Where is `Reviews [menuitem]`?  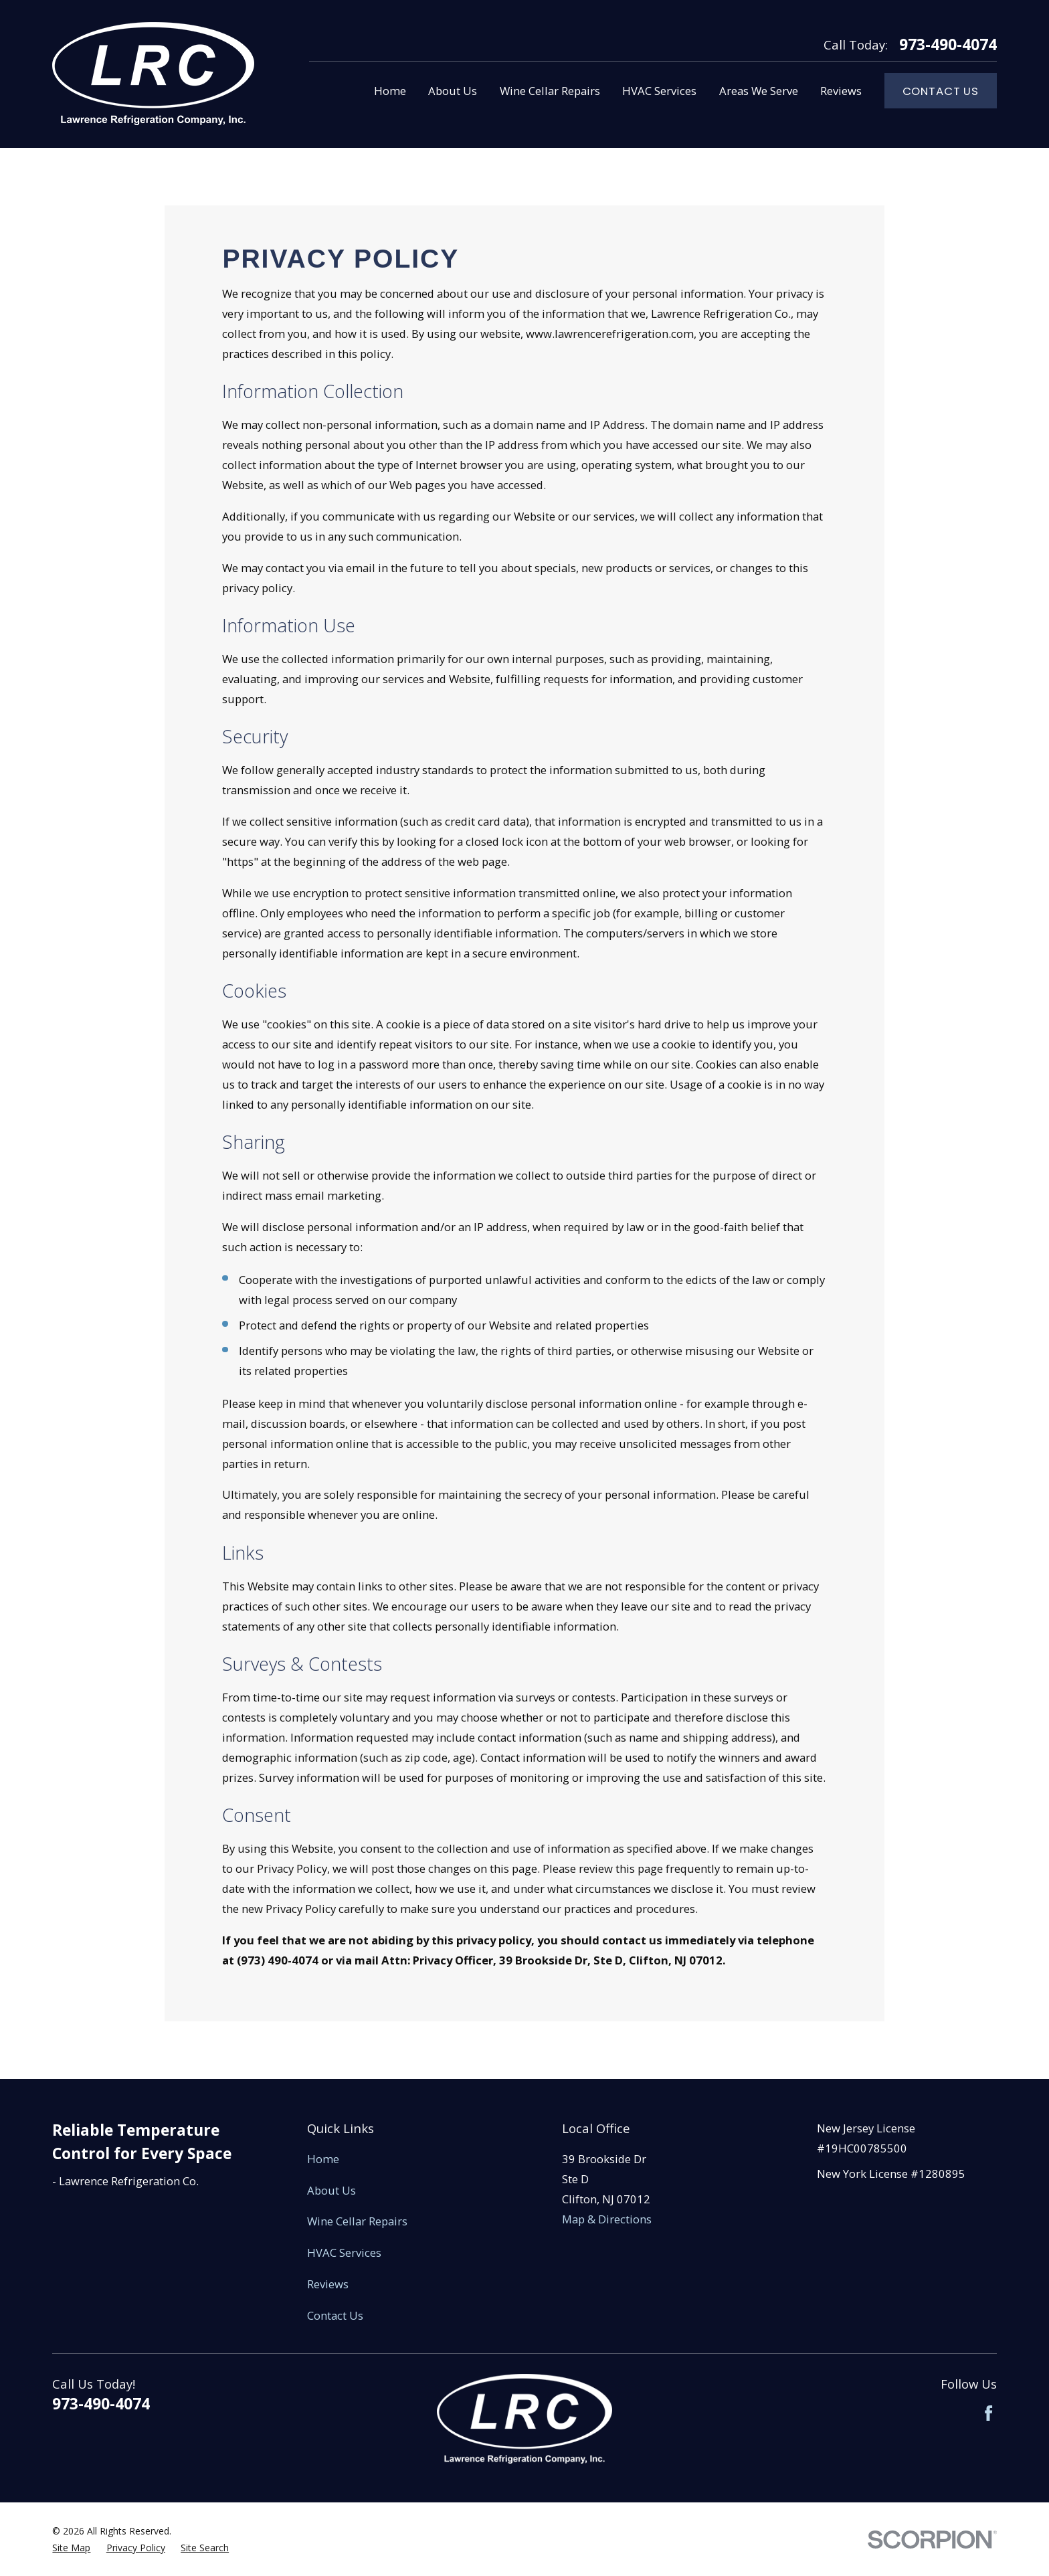 Reviews [menuitem] is located at coordinates (841, 90).